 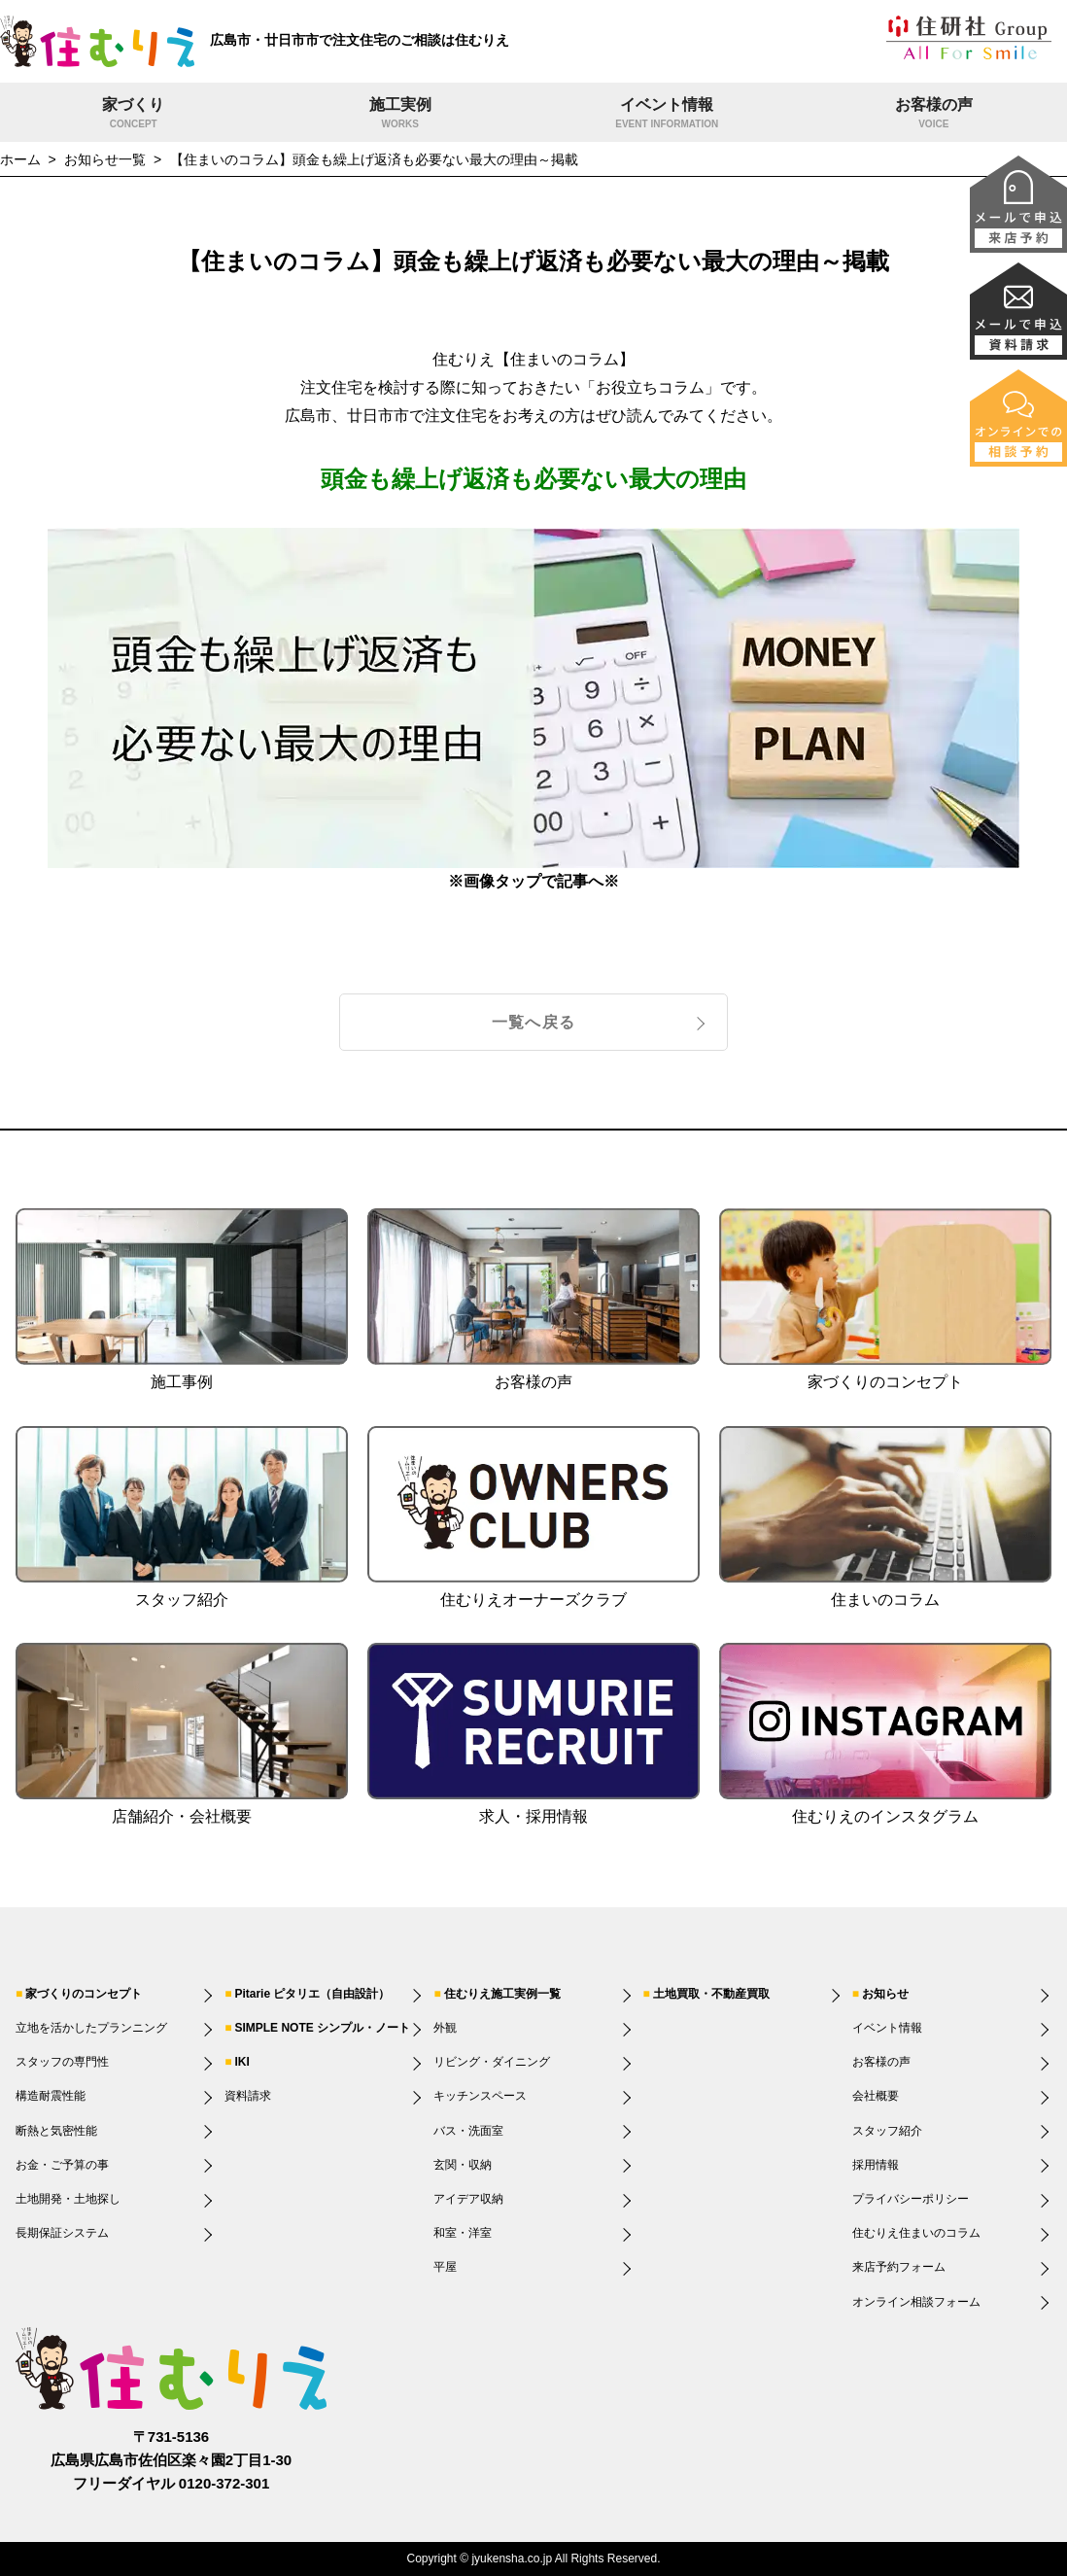 I want to click on アイデア収納, so click(x=468, y=2199).